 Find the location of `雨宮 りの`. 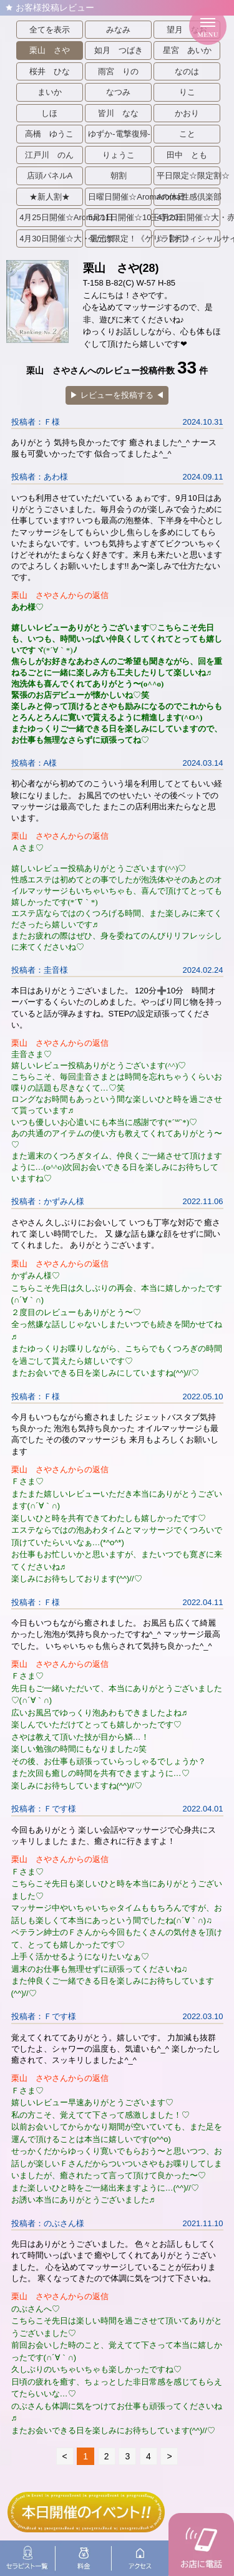

雨宮 りの is located at coordinates (118, 71).